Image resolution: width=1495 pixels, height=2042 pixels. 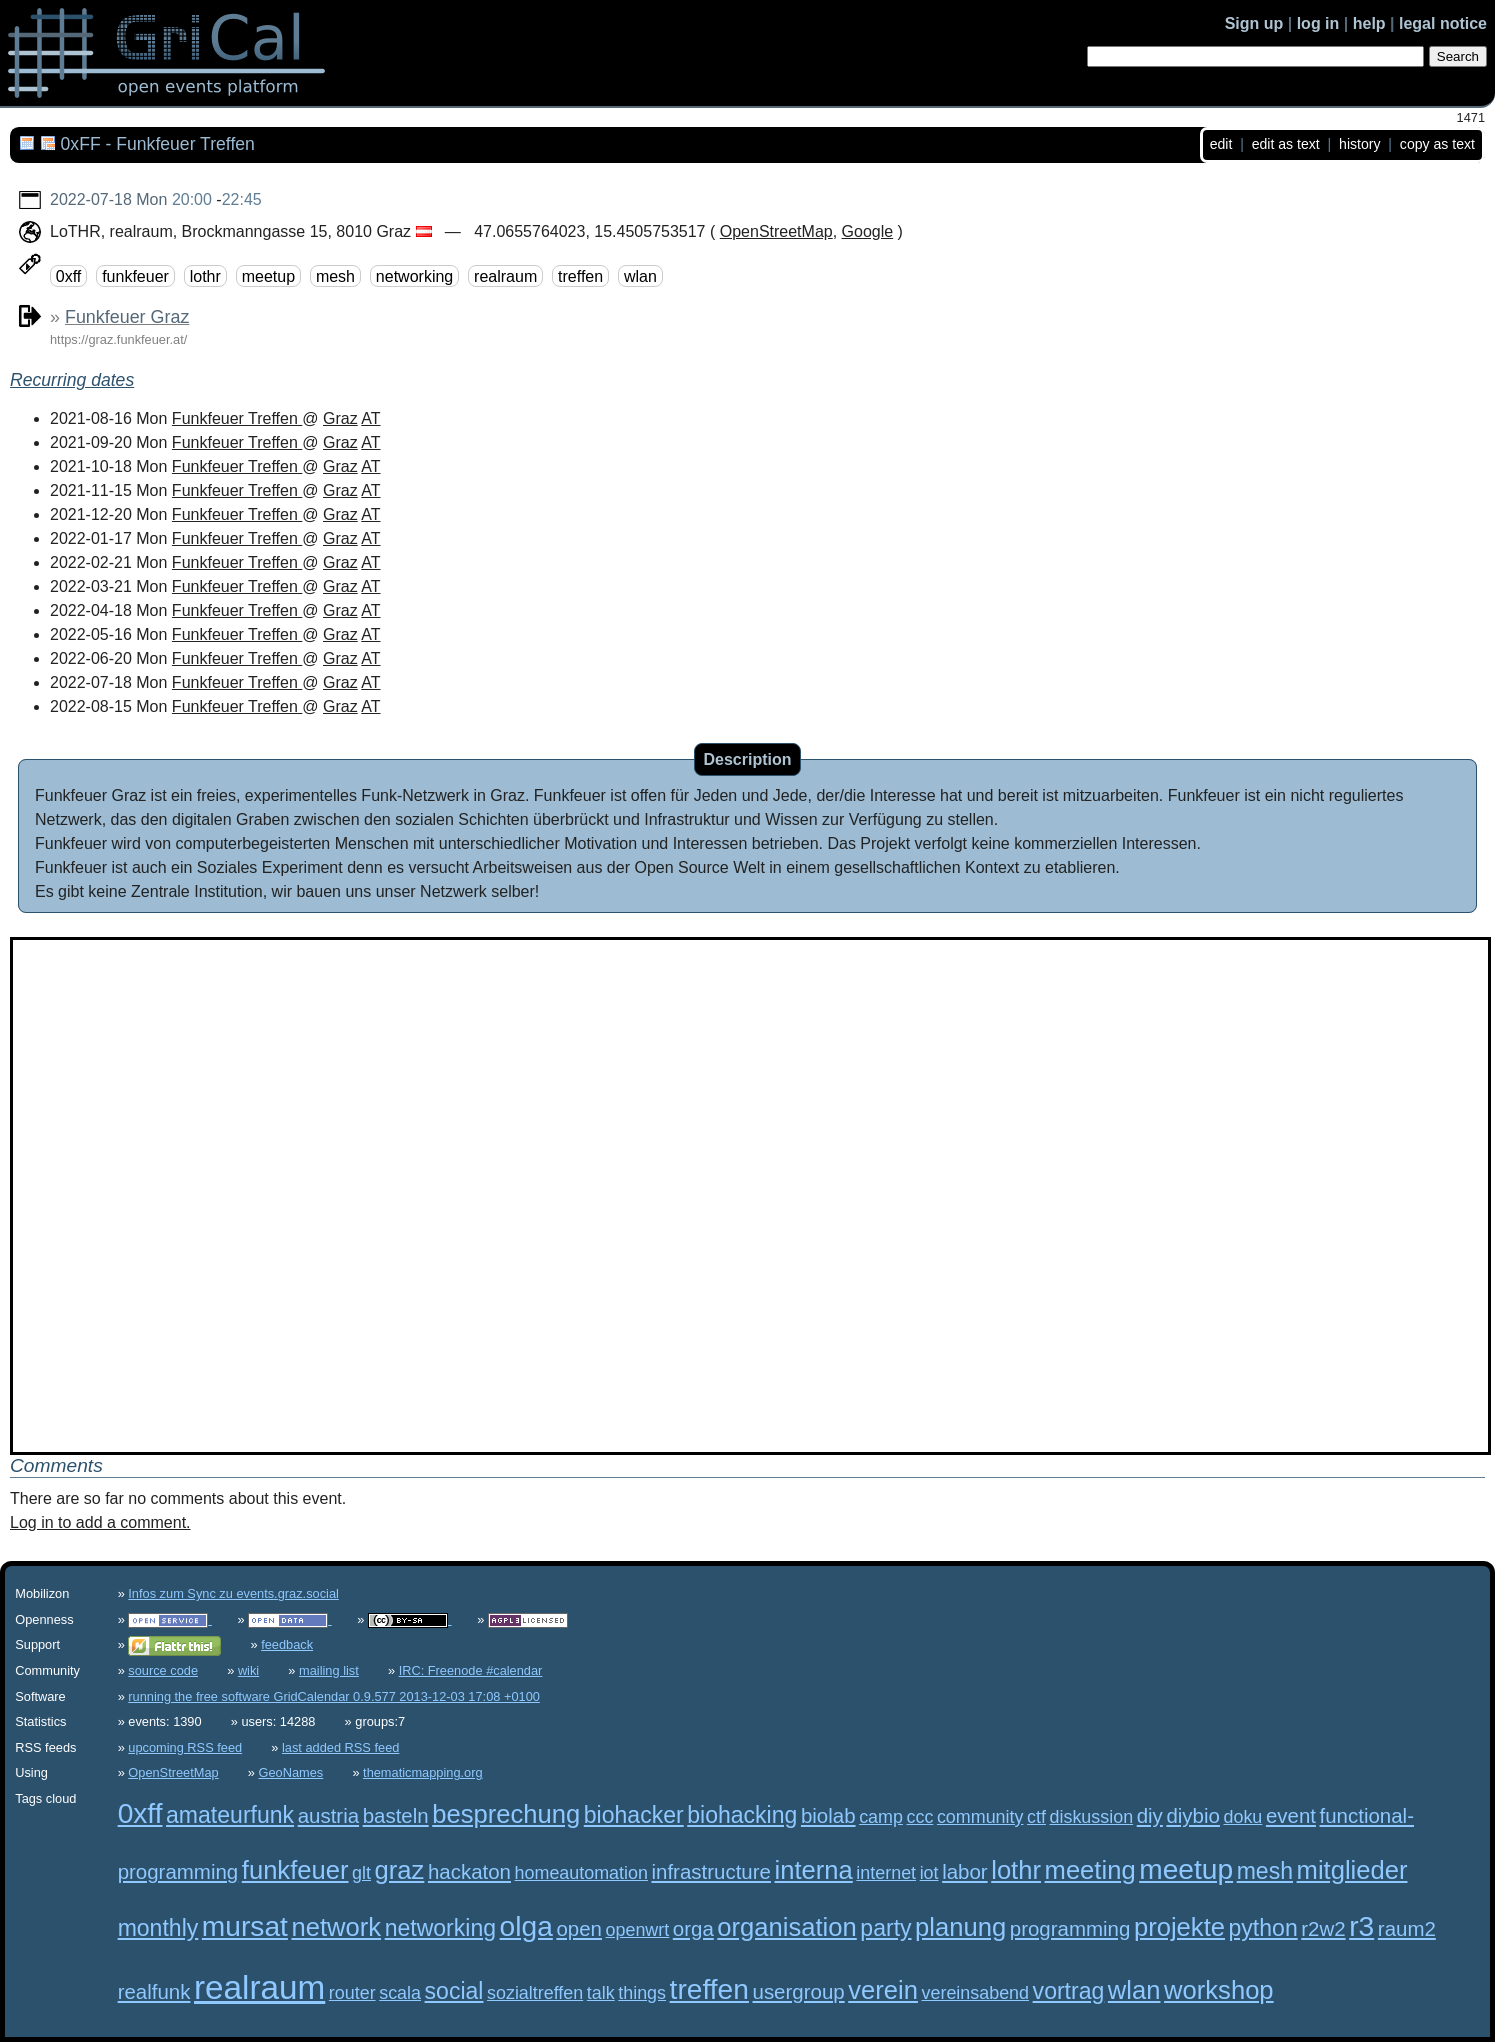 I want to click on biohacker, so click(x=634, y=1815).